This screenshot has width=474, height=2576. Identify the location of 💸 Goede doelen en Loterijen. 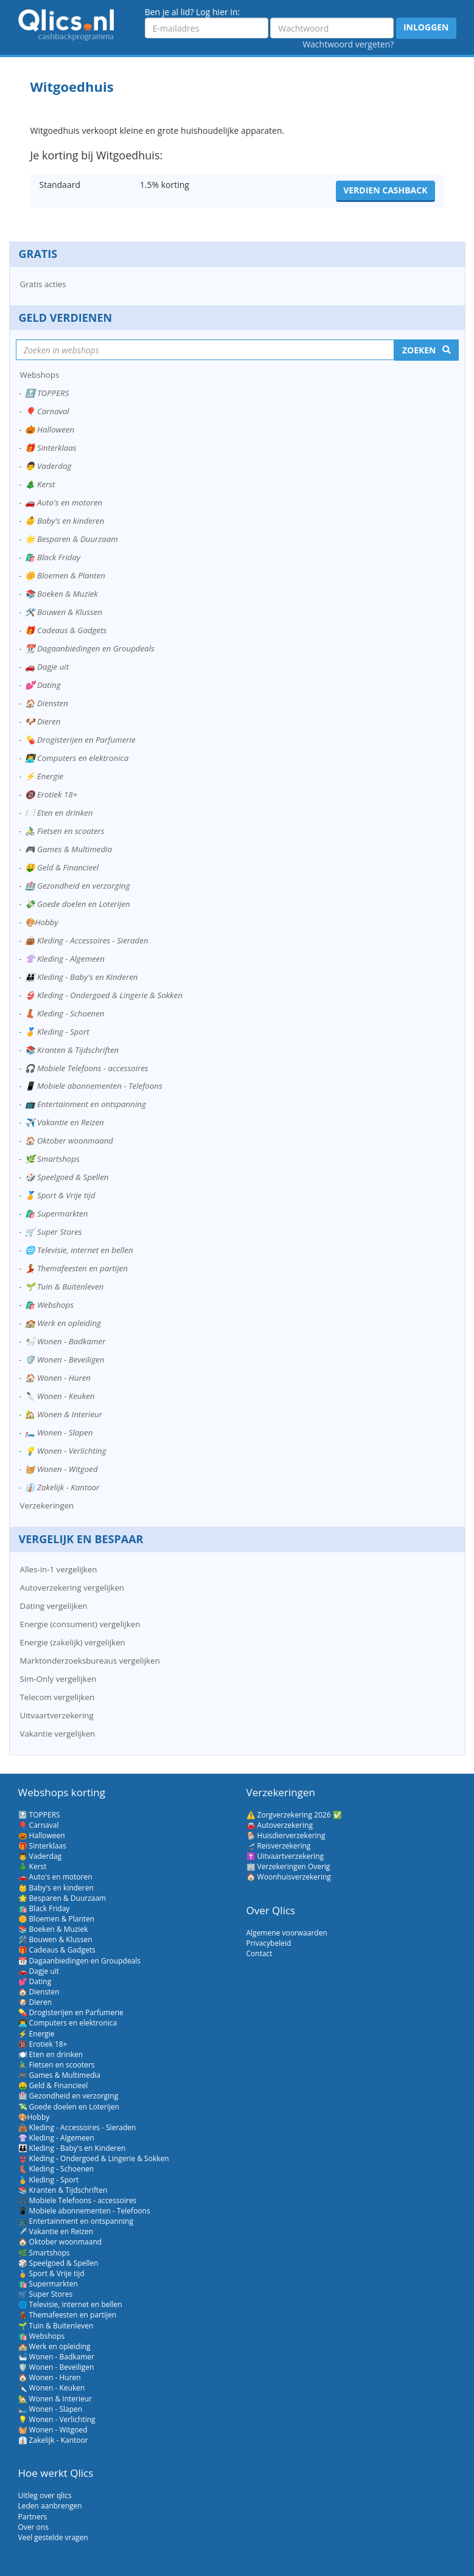
(77, 903).